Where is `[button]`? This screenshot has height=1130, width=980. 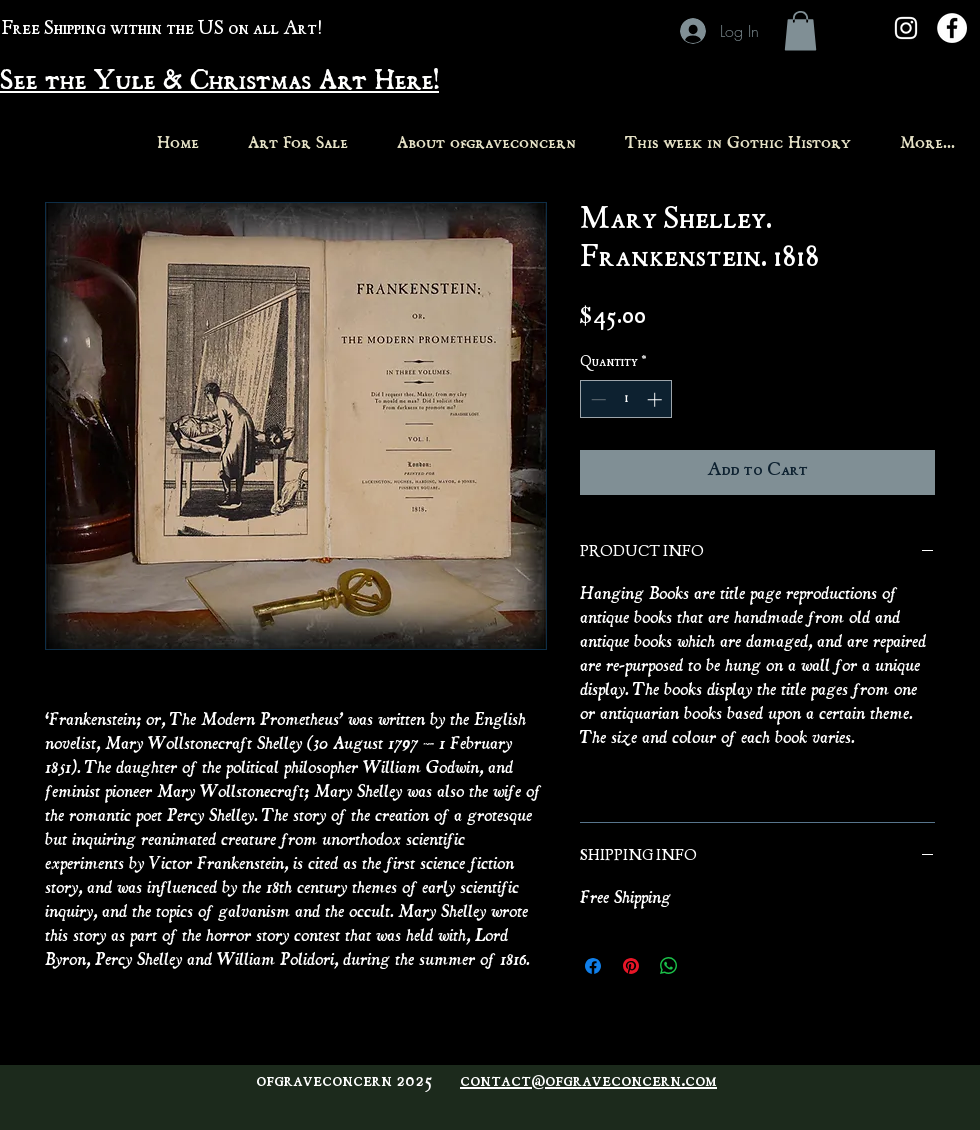
[button] is located at coordinates (800, 30).